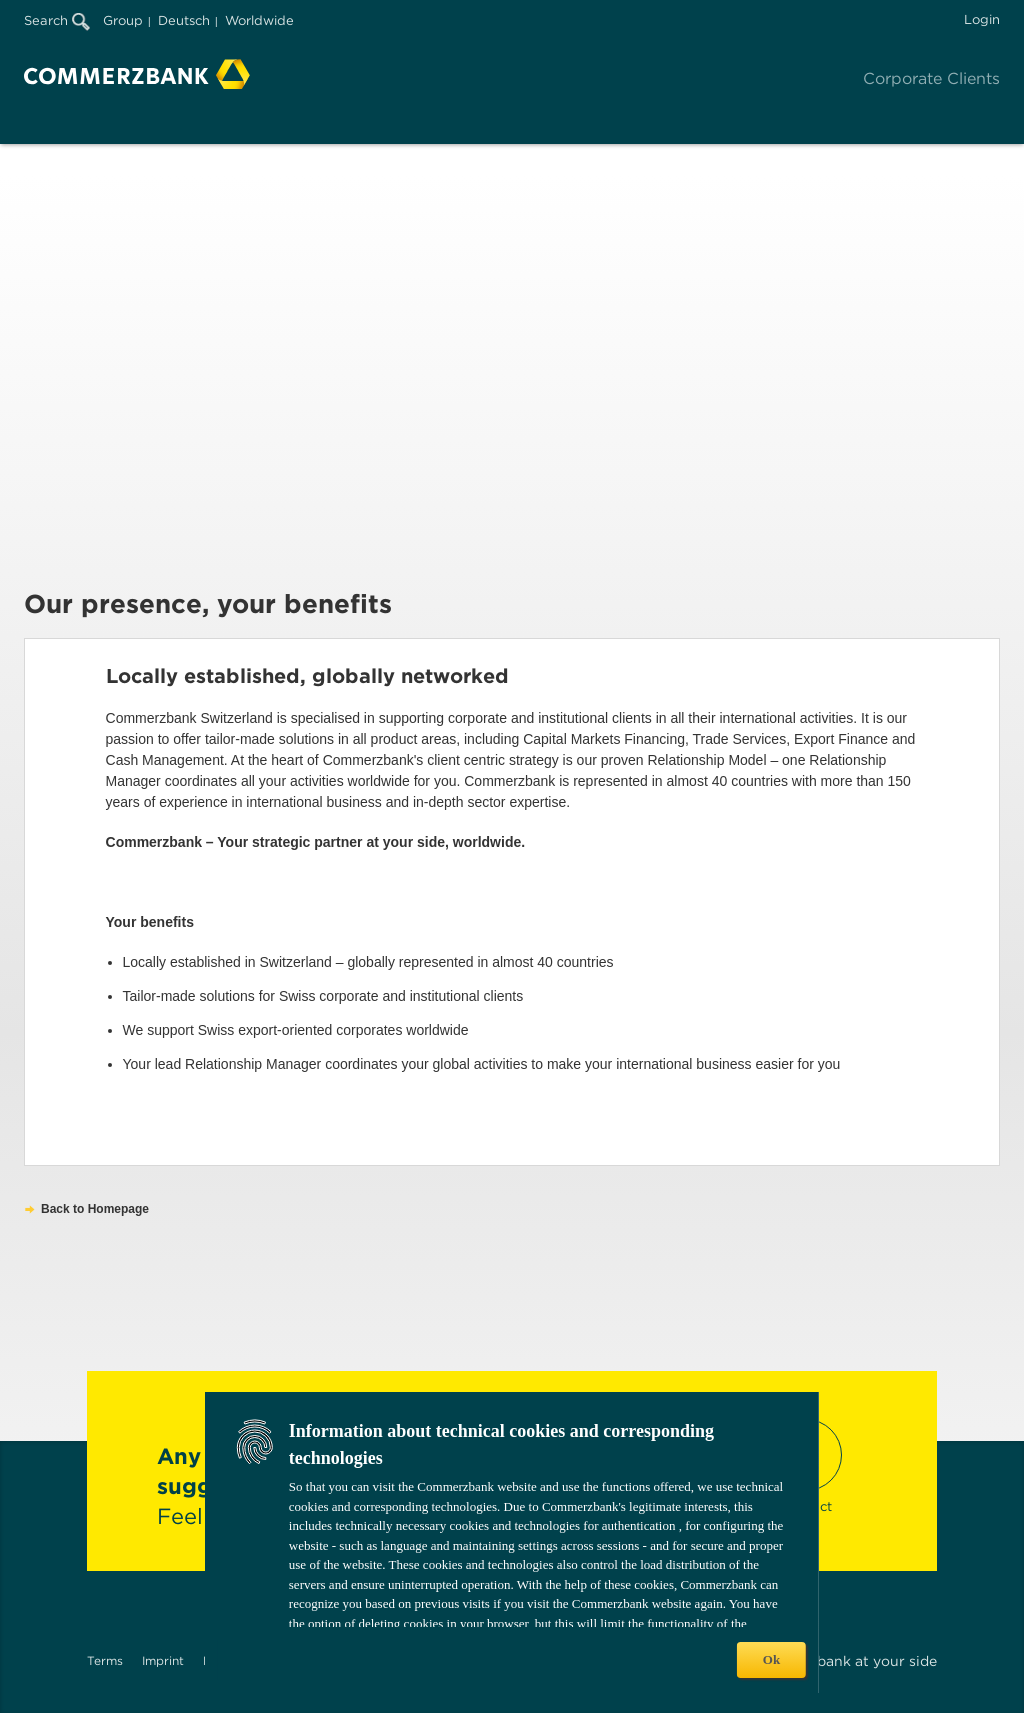 The image size is (1024, 1713). What do you see at coordinates (982, 19) in the screenshot?
I see `Login` at bounding box center [982, 19].